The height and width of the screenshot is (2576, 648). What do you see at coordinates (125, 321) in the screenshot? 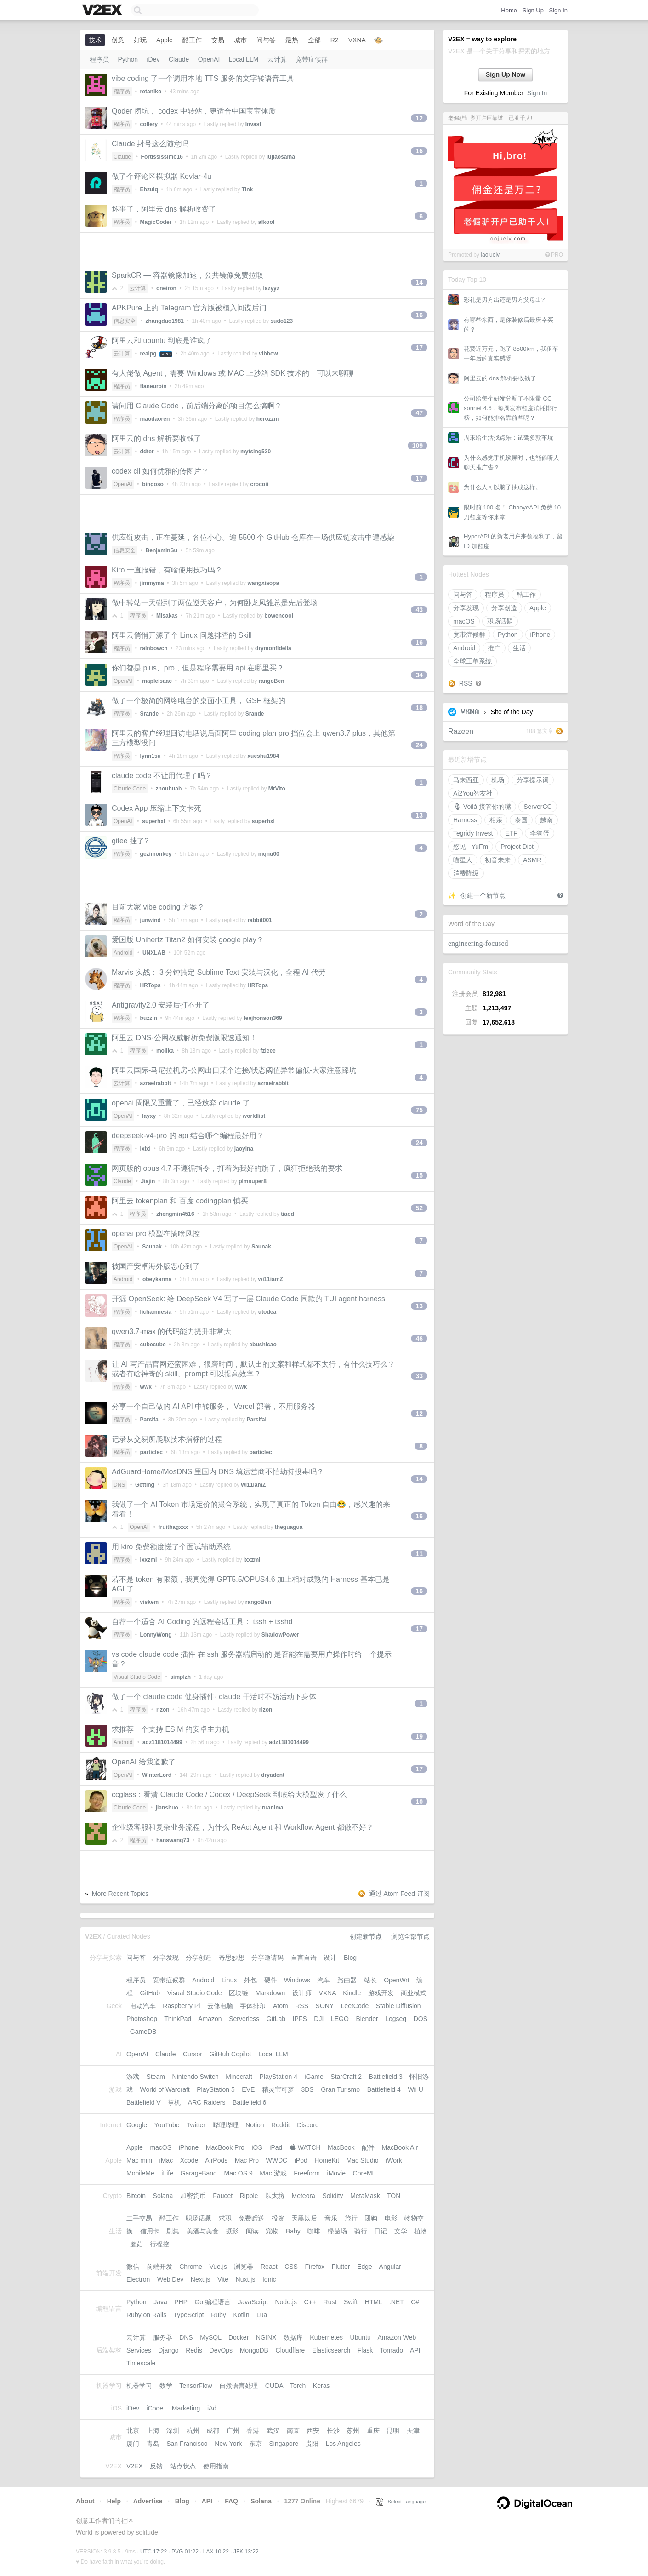
I see `信息安全` at bounding box center [125, 321].